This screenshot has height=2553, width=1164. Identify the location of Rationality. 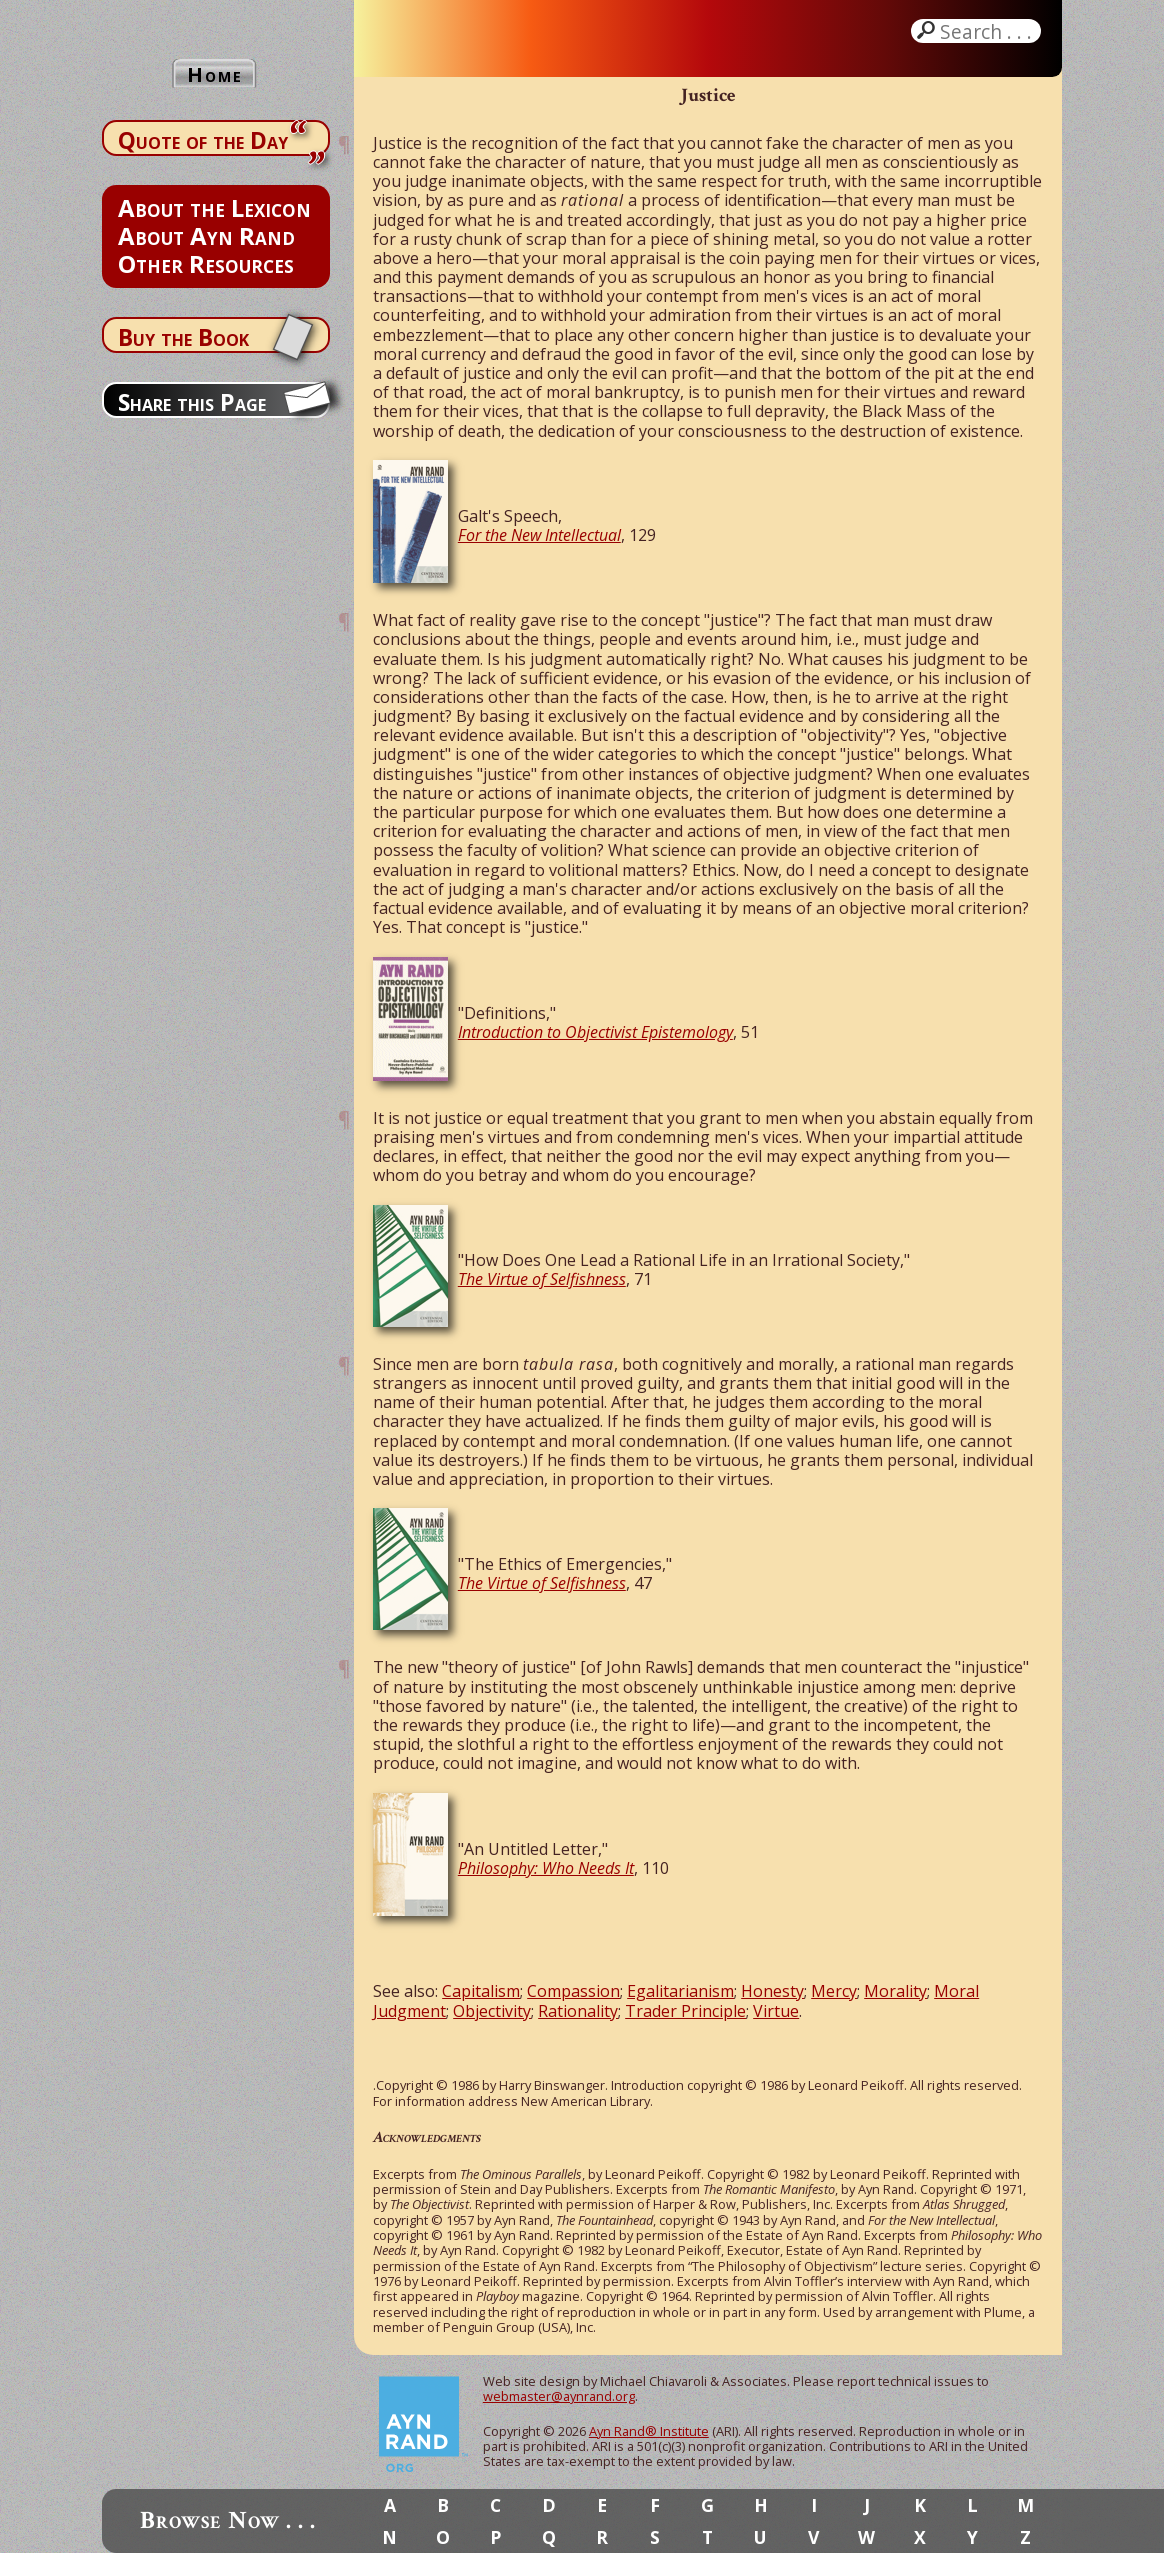
(578, 2011).